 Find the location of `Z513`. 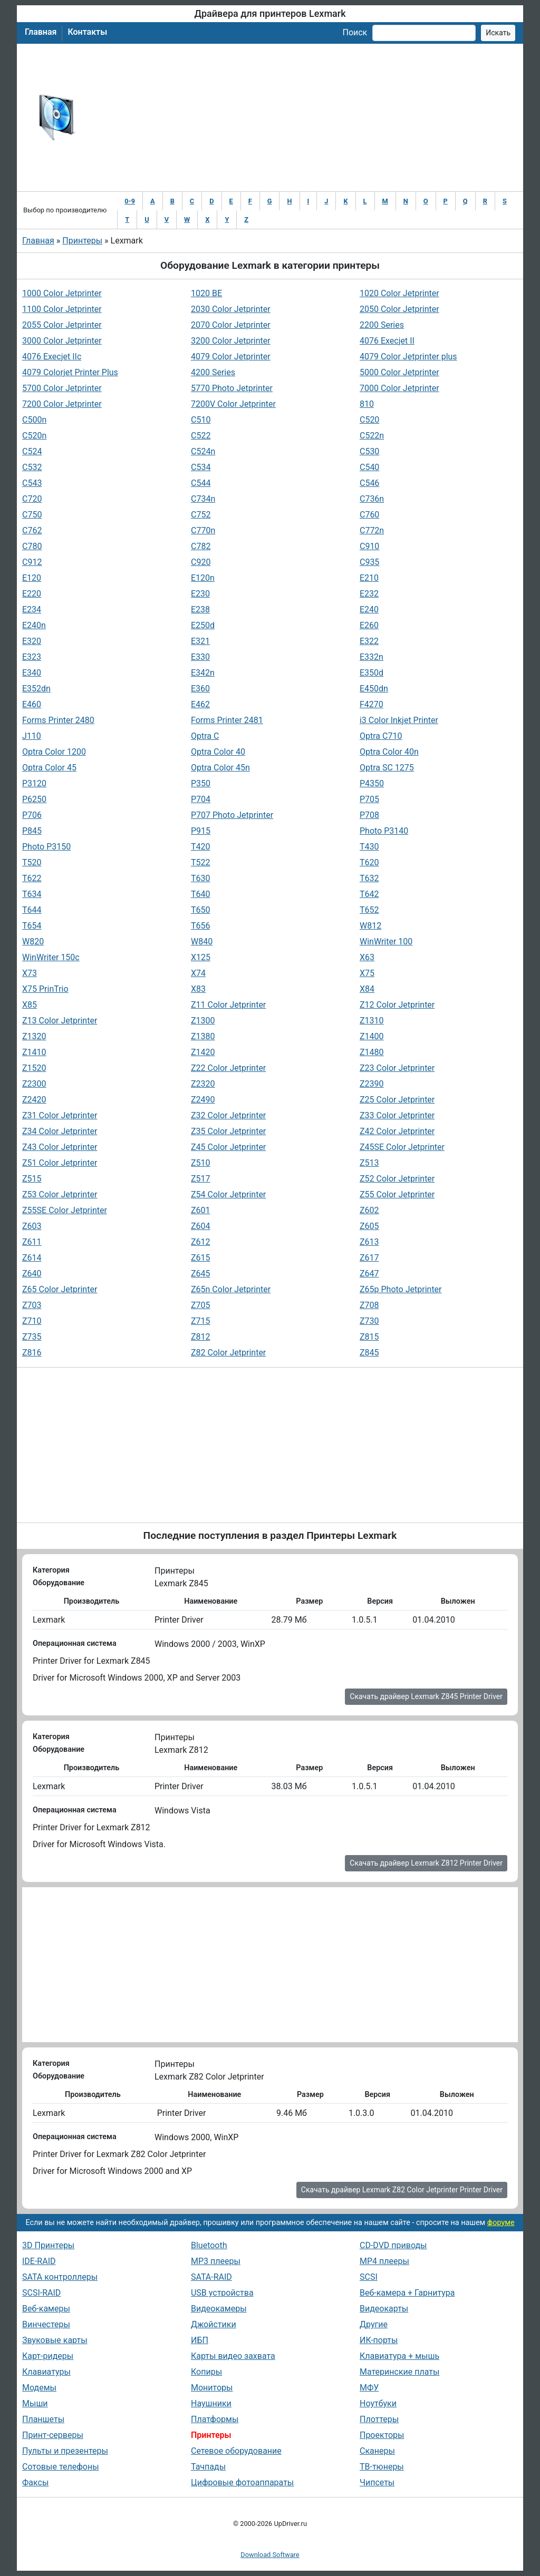

Z513 is located at coordinates (369, 1163).